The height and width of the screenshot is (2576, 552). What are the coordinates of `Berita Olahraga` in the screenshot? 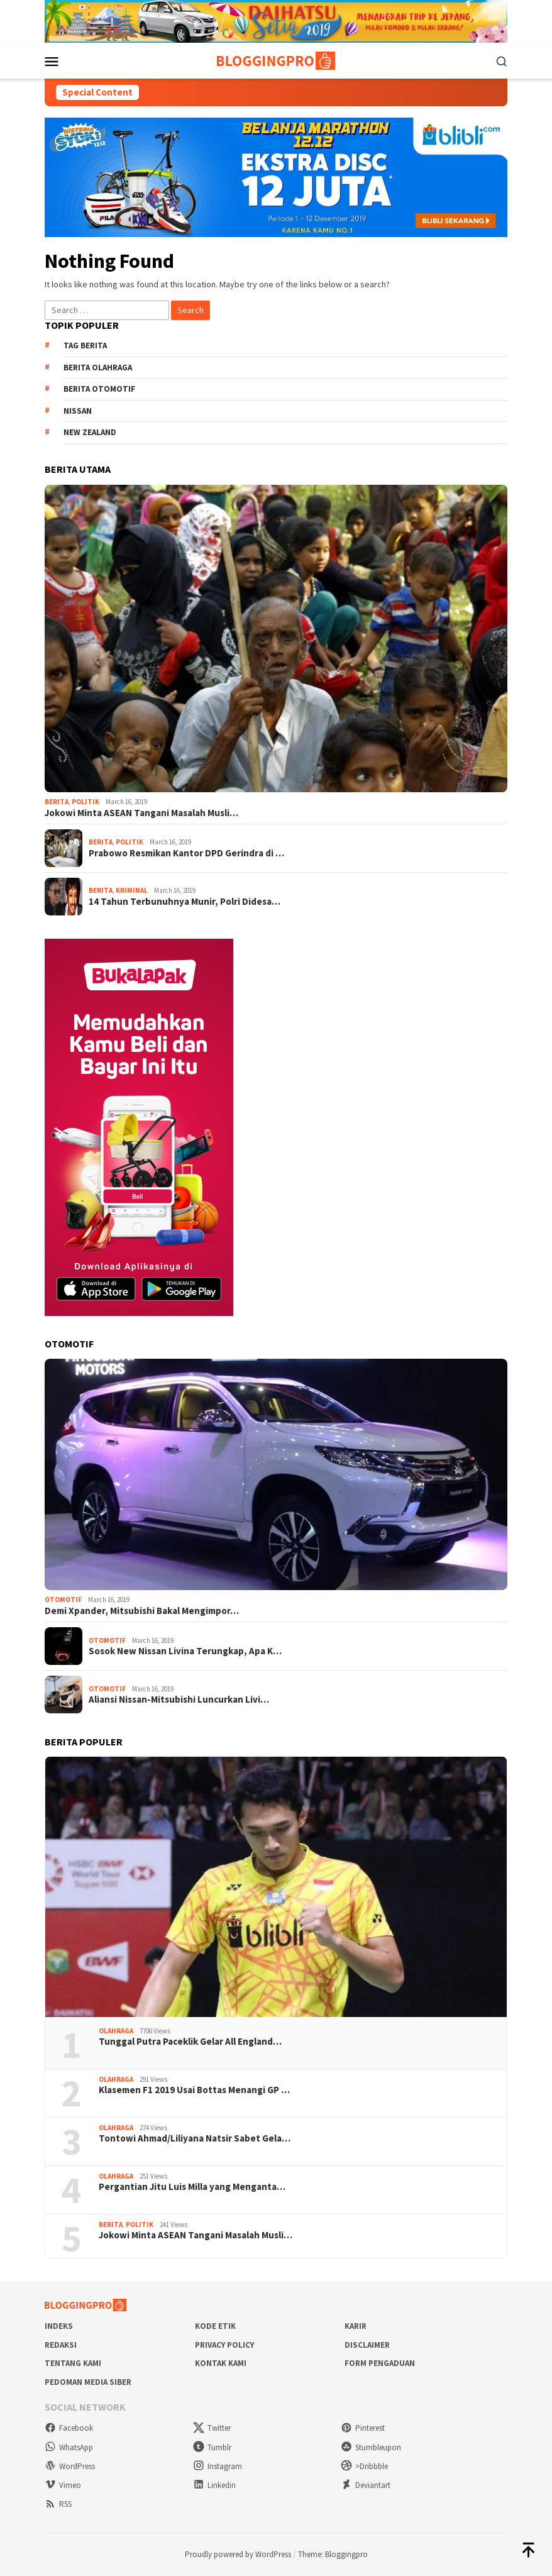 It's located at (97, 367).